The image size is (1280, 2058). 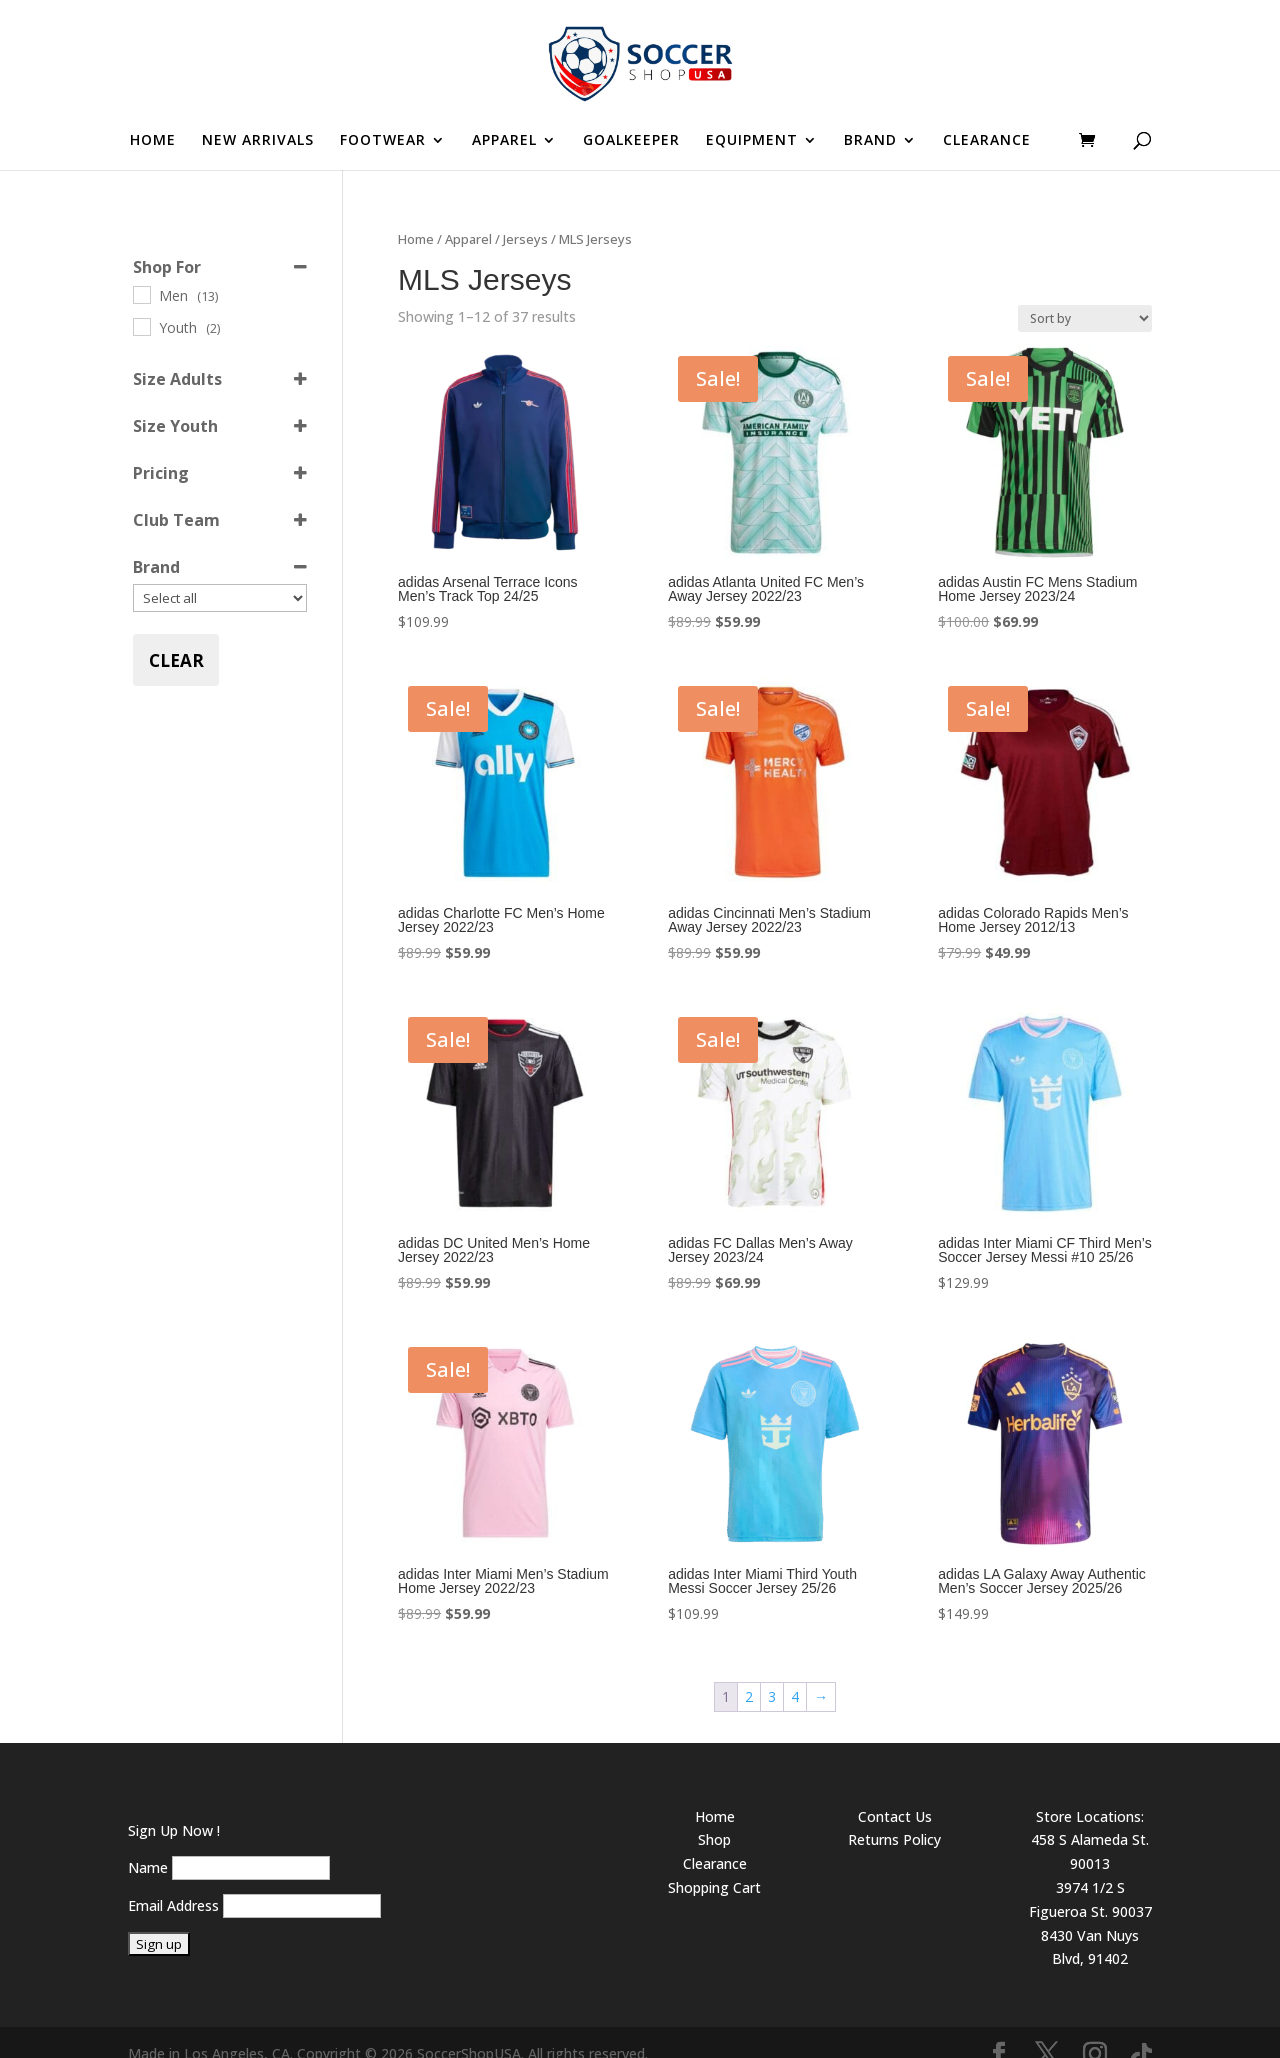 I want to click on HOME, so click(x=153, y=141).